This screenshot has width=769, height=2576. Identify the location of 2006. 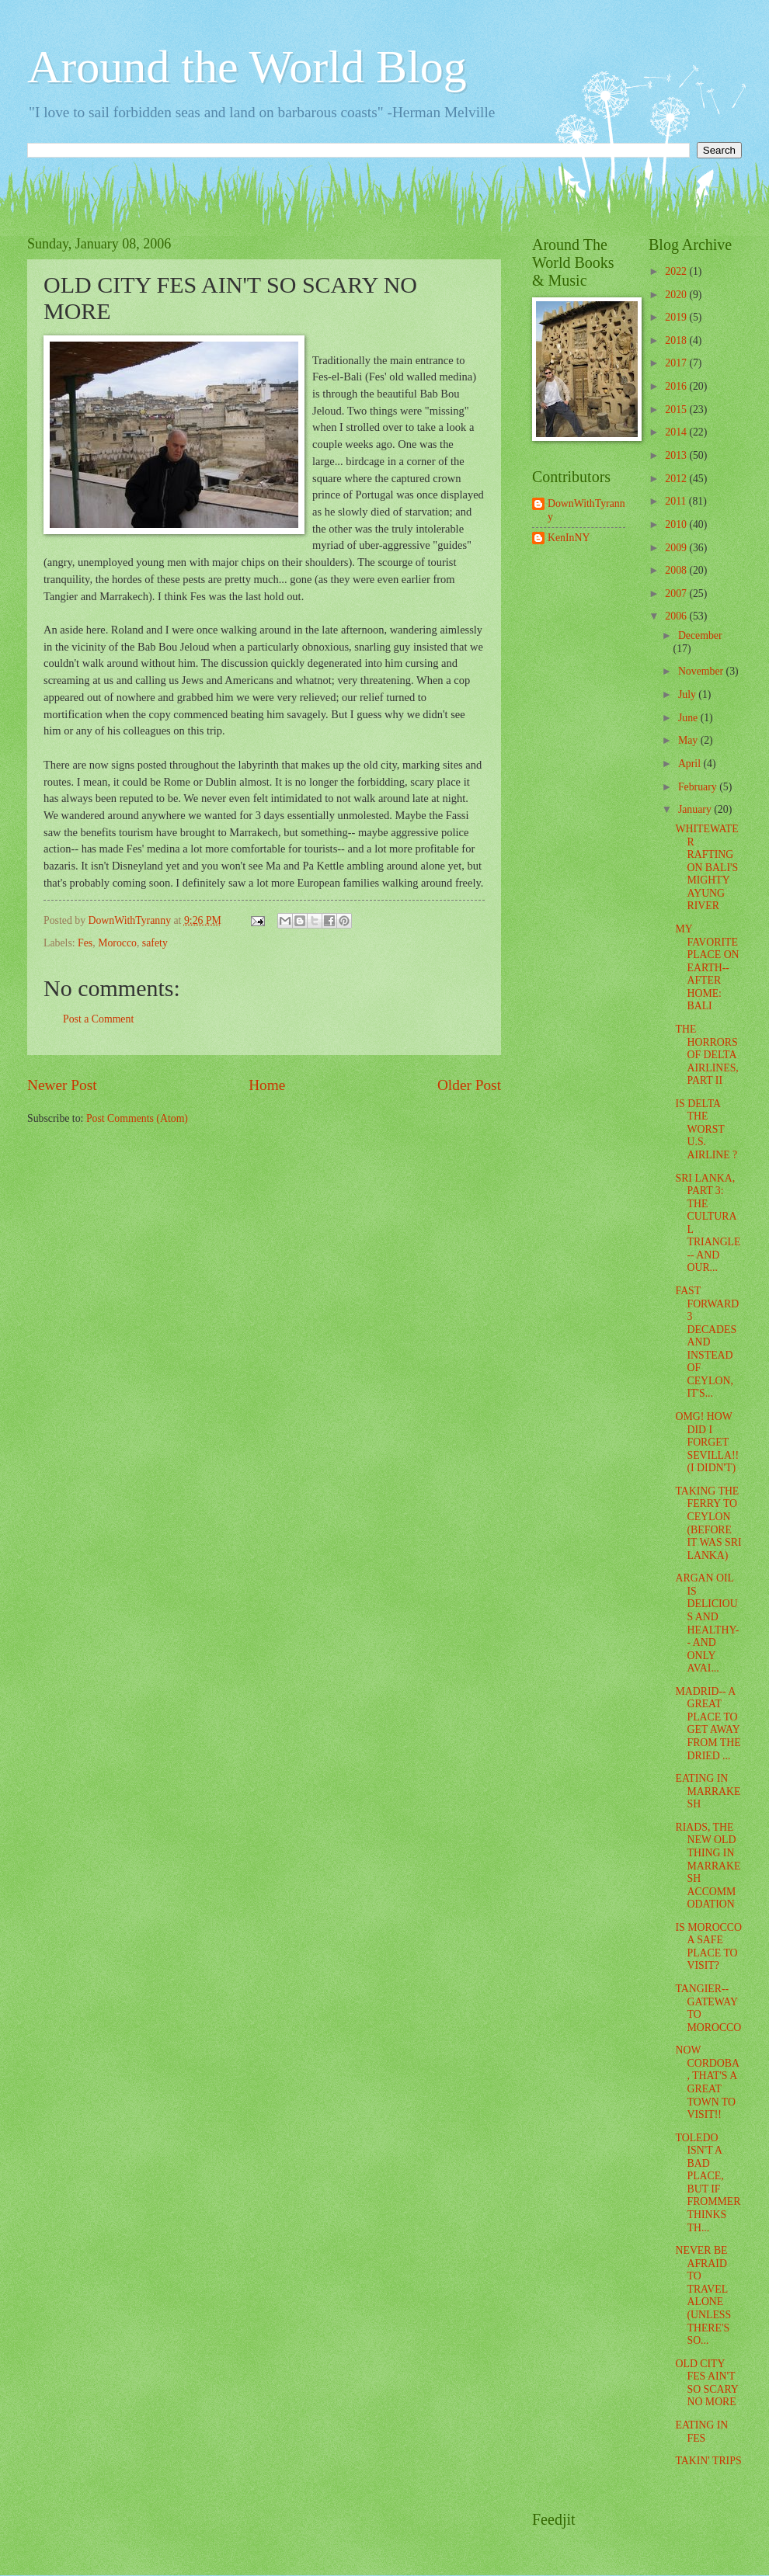
(677, 616).